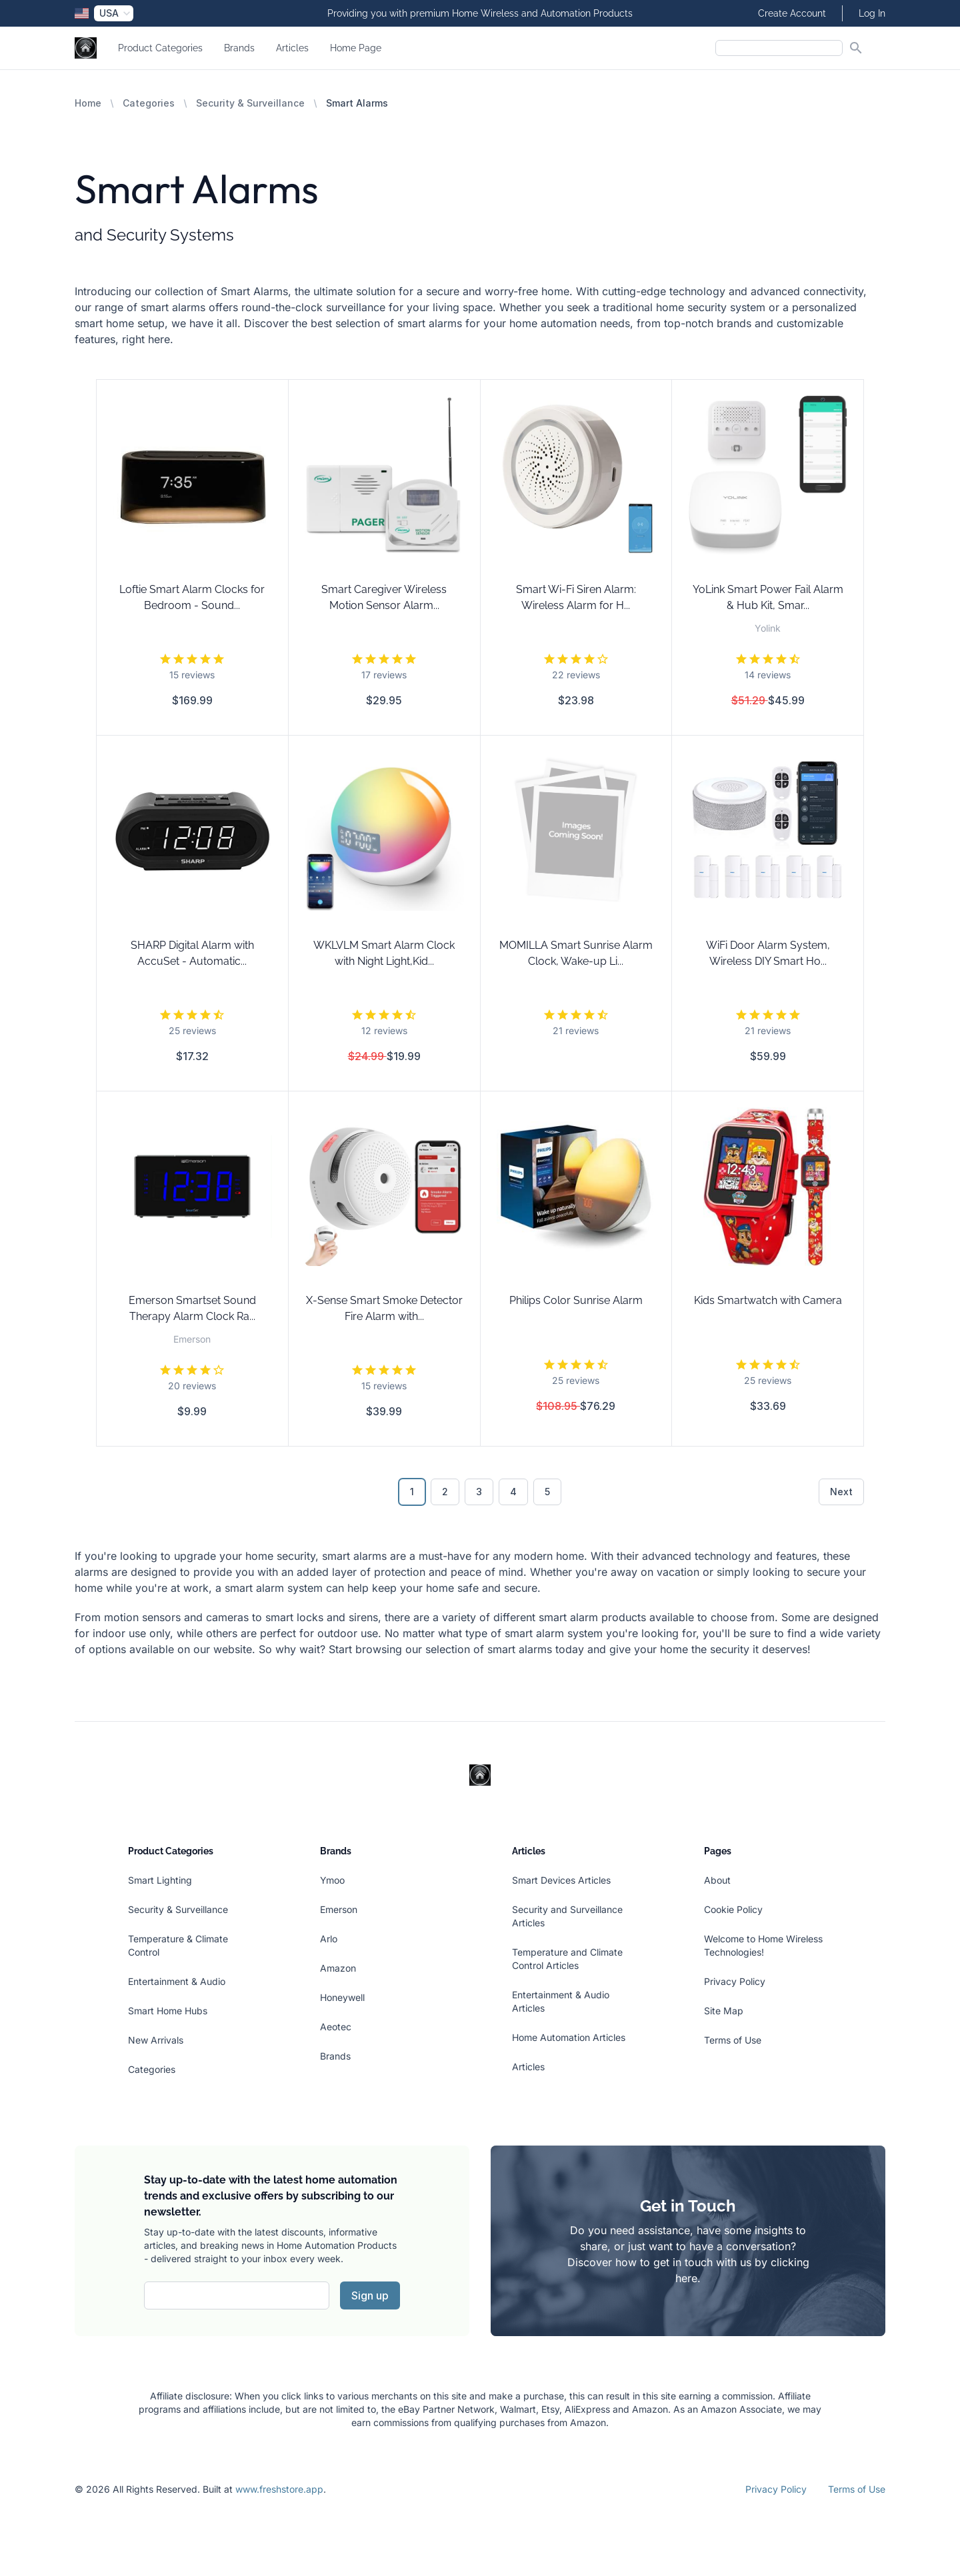  What do you see at coordinates (768, 1300) in the screenshot?
I see `Kids Smartwatch with Camera` at bounding box center [768, 1300].